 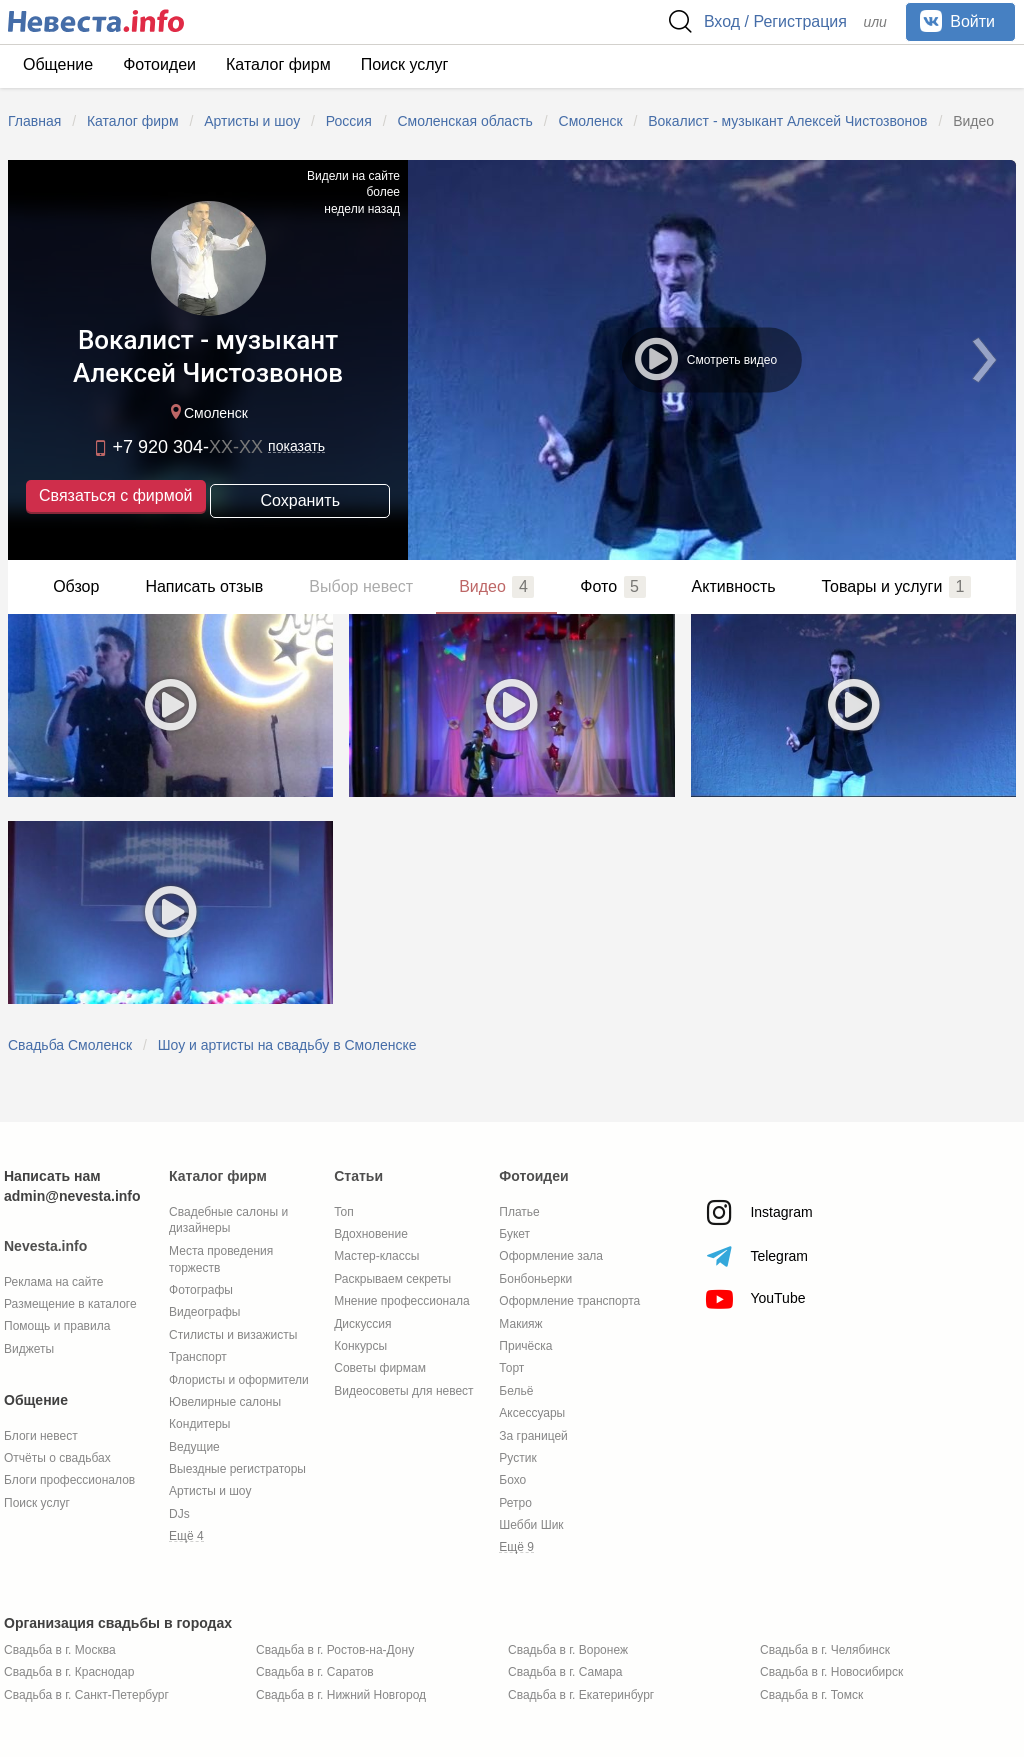 I want to click on Помощь и правила, so click(x=57, y=1326).